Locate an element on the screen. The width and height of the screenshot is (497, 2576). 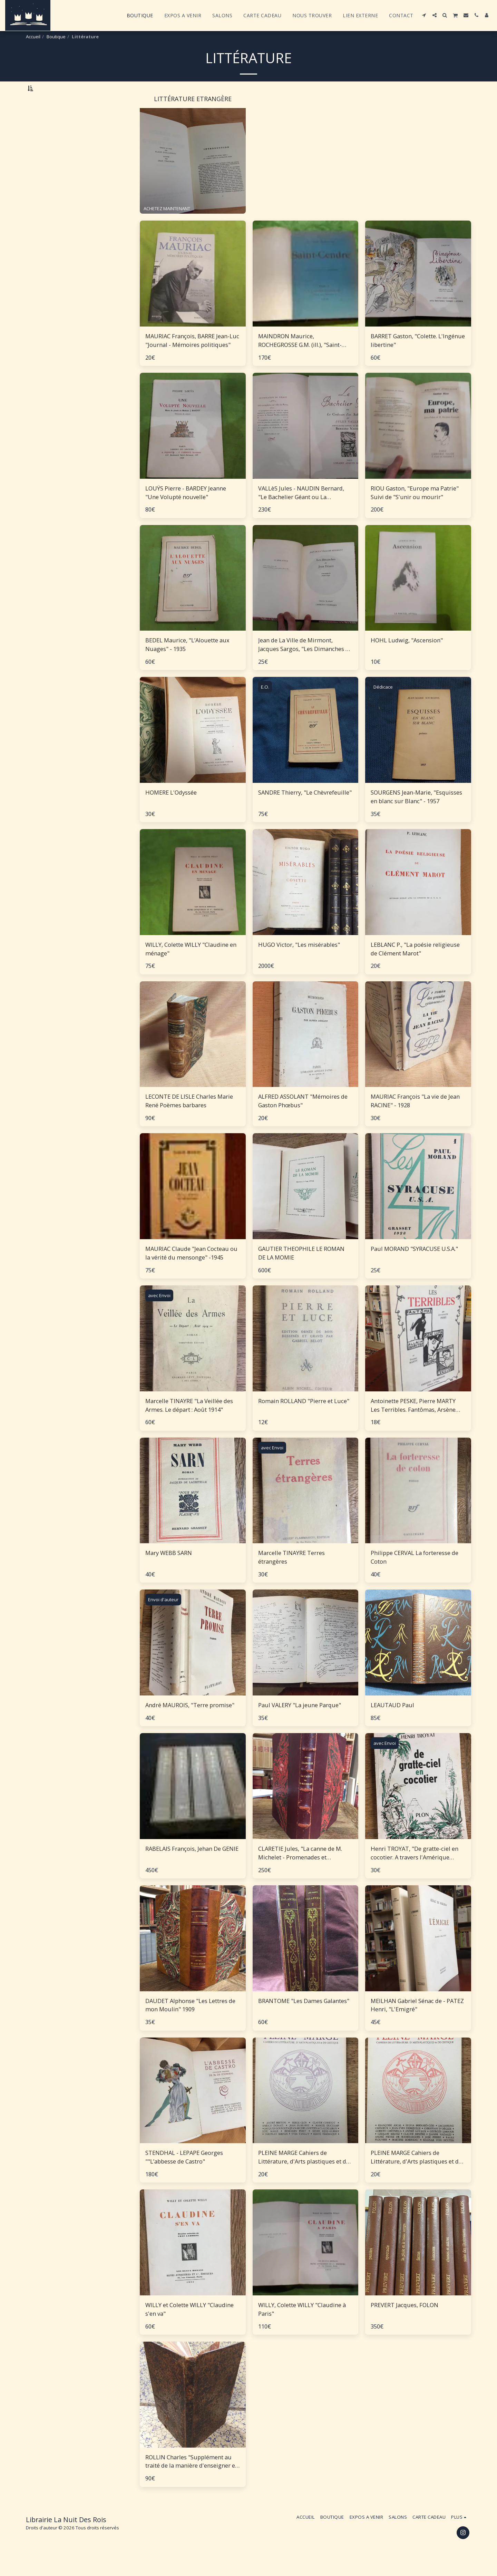
LOUŸS Pierre - BARDEY Jeanne "Une Volupté nouvelle" is located at coordinates (185, 510).